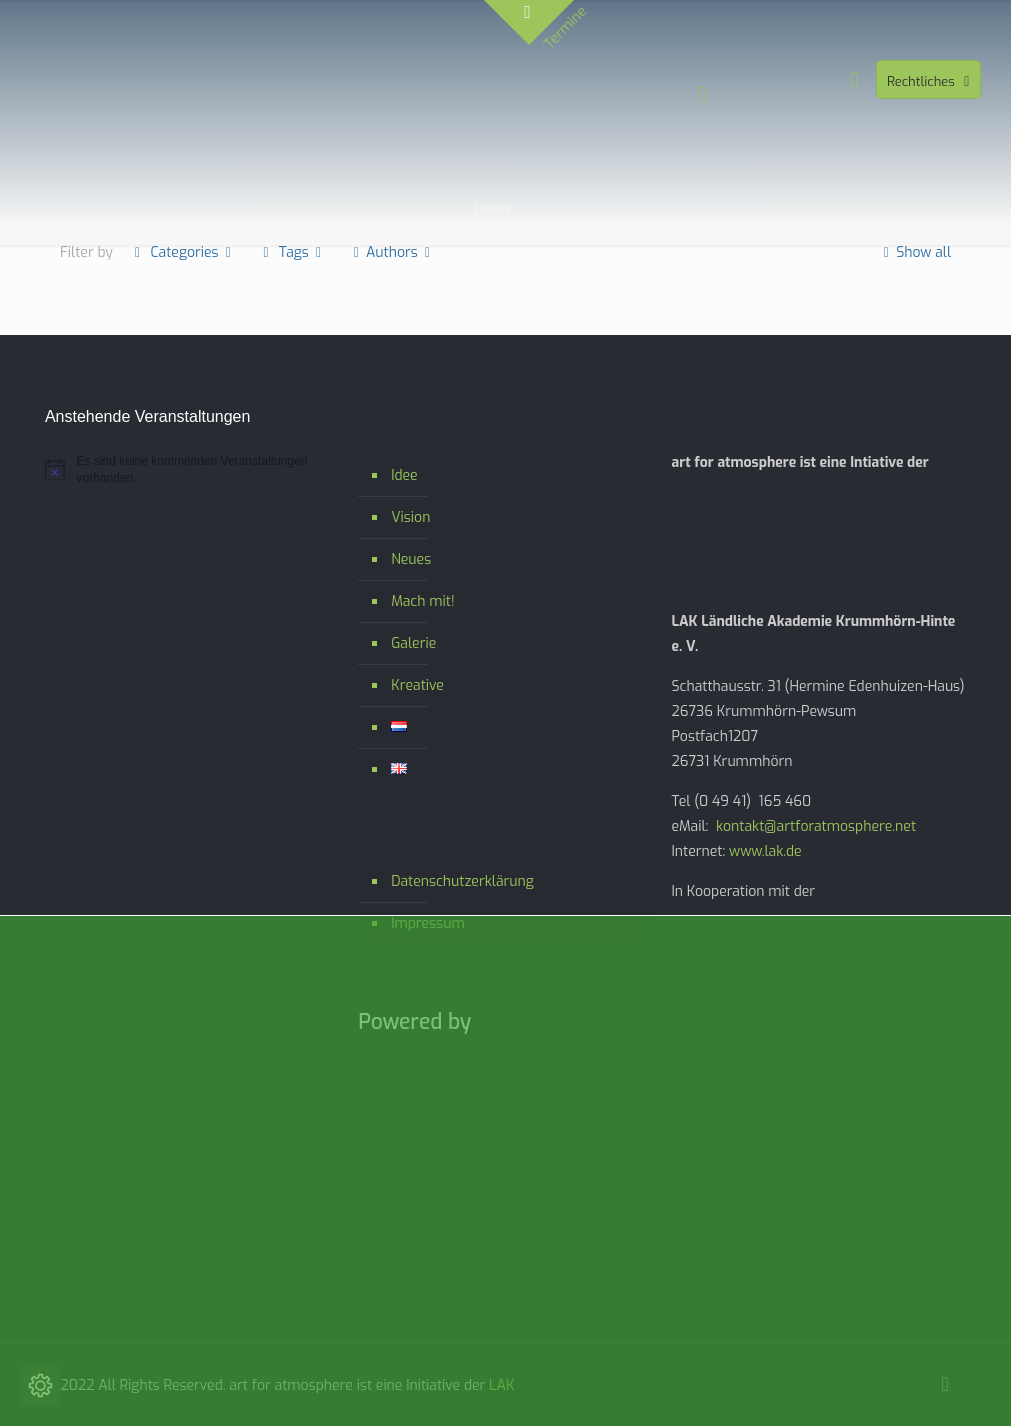 Image resolution: width=1011 pixels, height=1426 pixels. I want to click on Categories, so click(183, 252).